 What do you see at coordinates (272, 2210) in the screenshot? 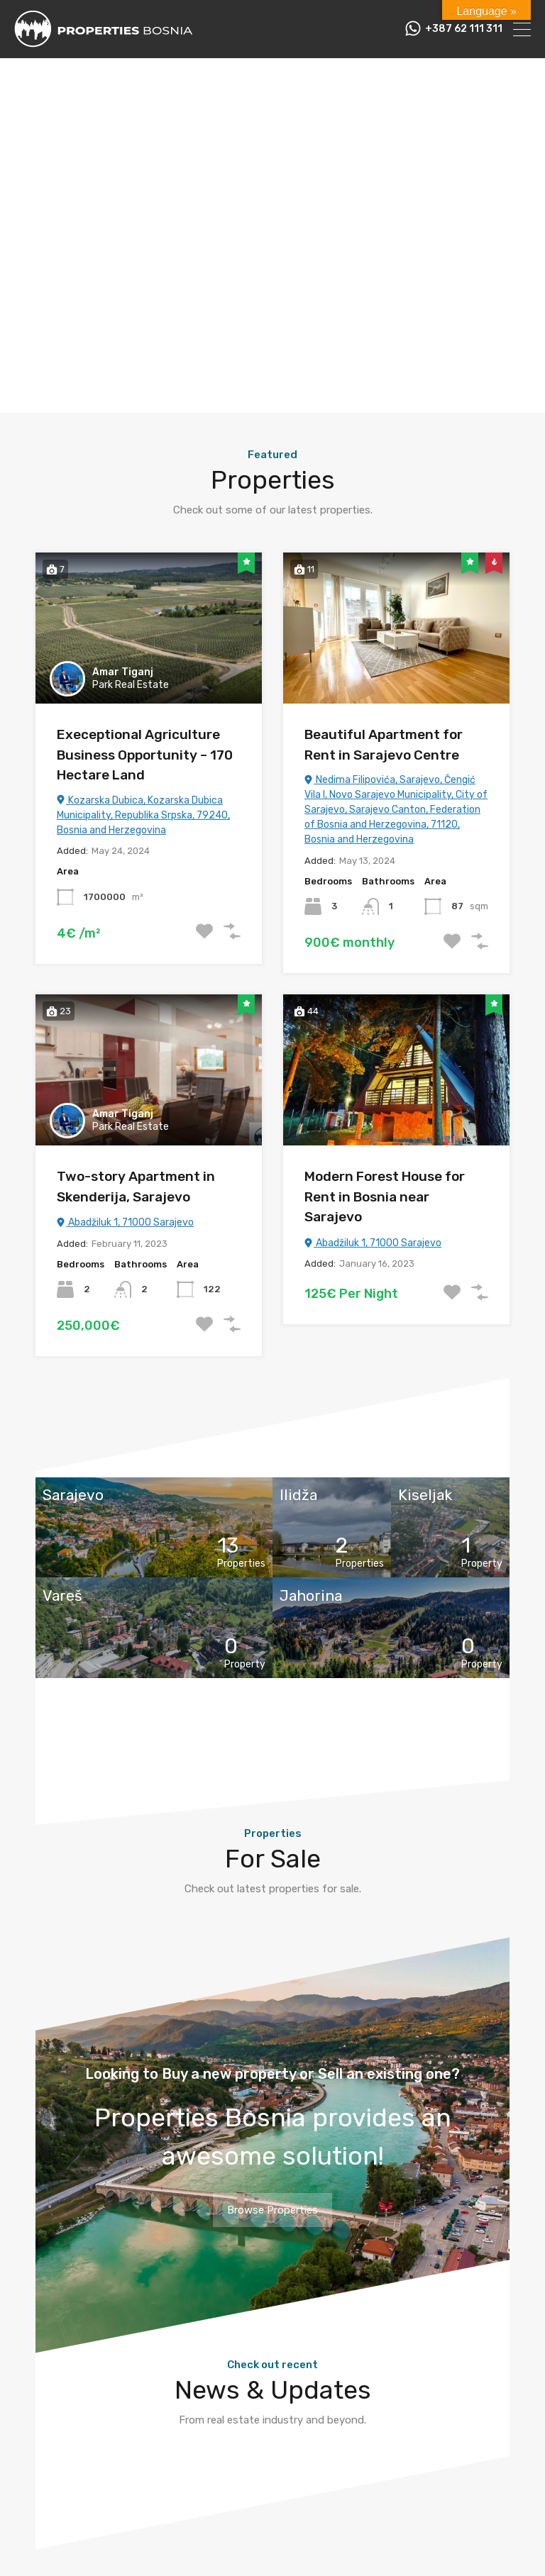
I see `Browse Properties` at bounding box center [272, 2210].